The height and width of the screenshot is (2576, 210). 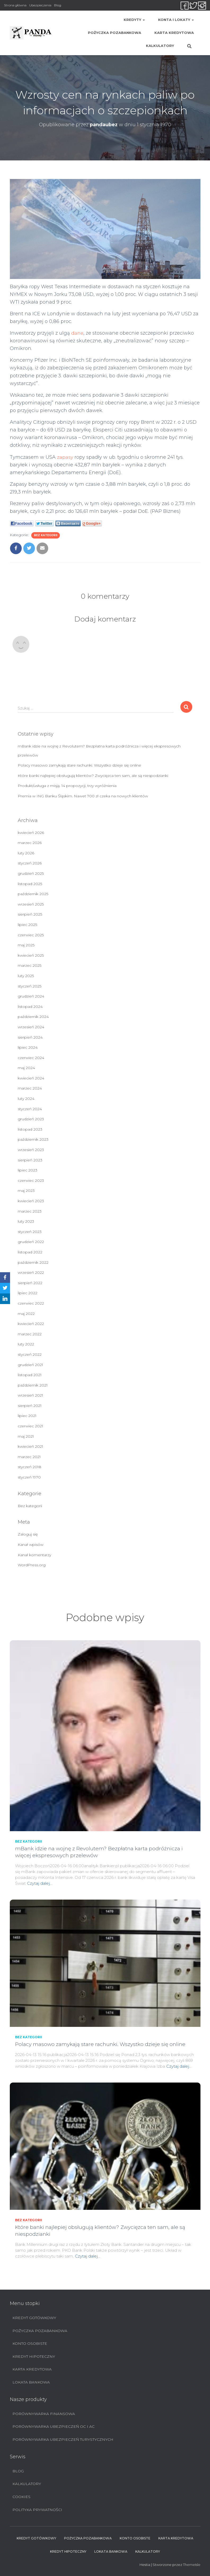 What do you see at coordinates (33, 2356) in the screenshot?
I see `Kredyt hipoteczny` at bounding box center [33, 2356].